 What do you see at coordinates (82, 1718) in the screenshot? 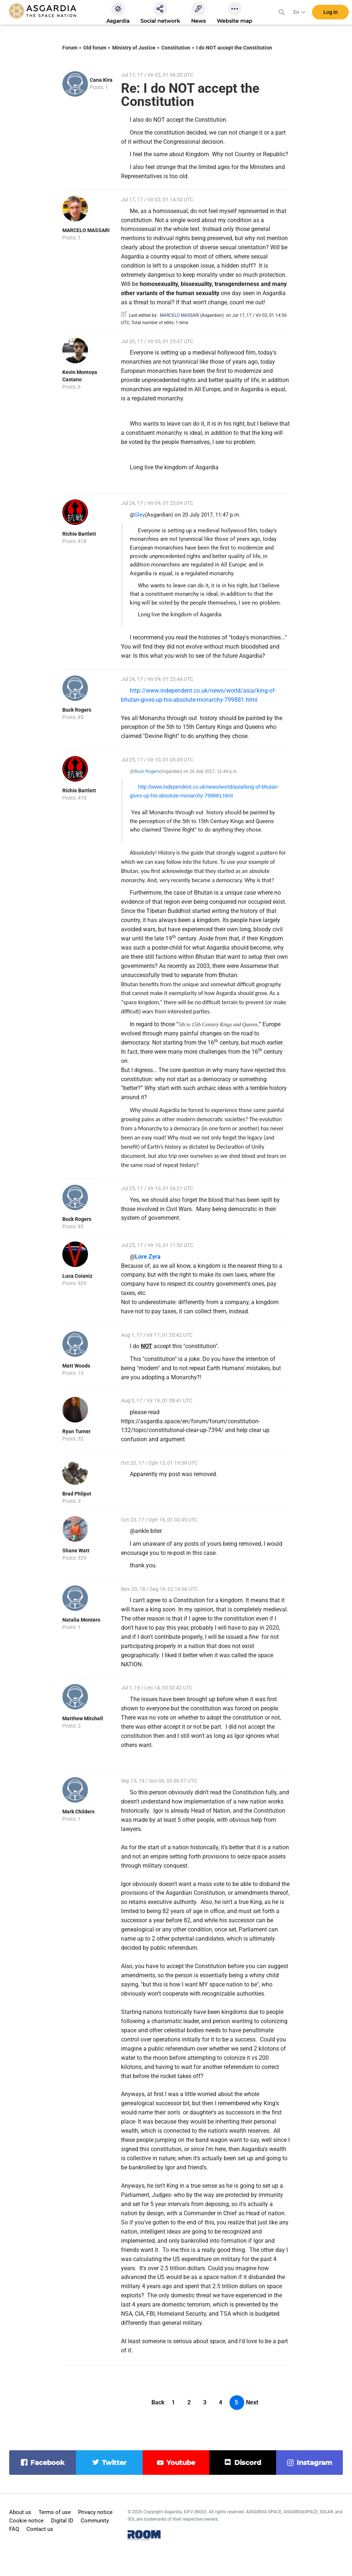
I see `Matthew Mitchell` at bounding box center [82, 1718].